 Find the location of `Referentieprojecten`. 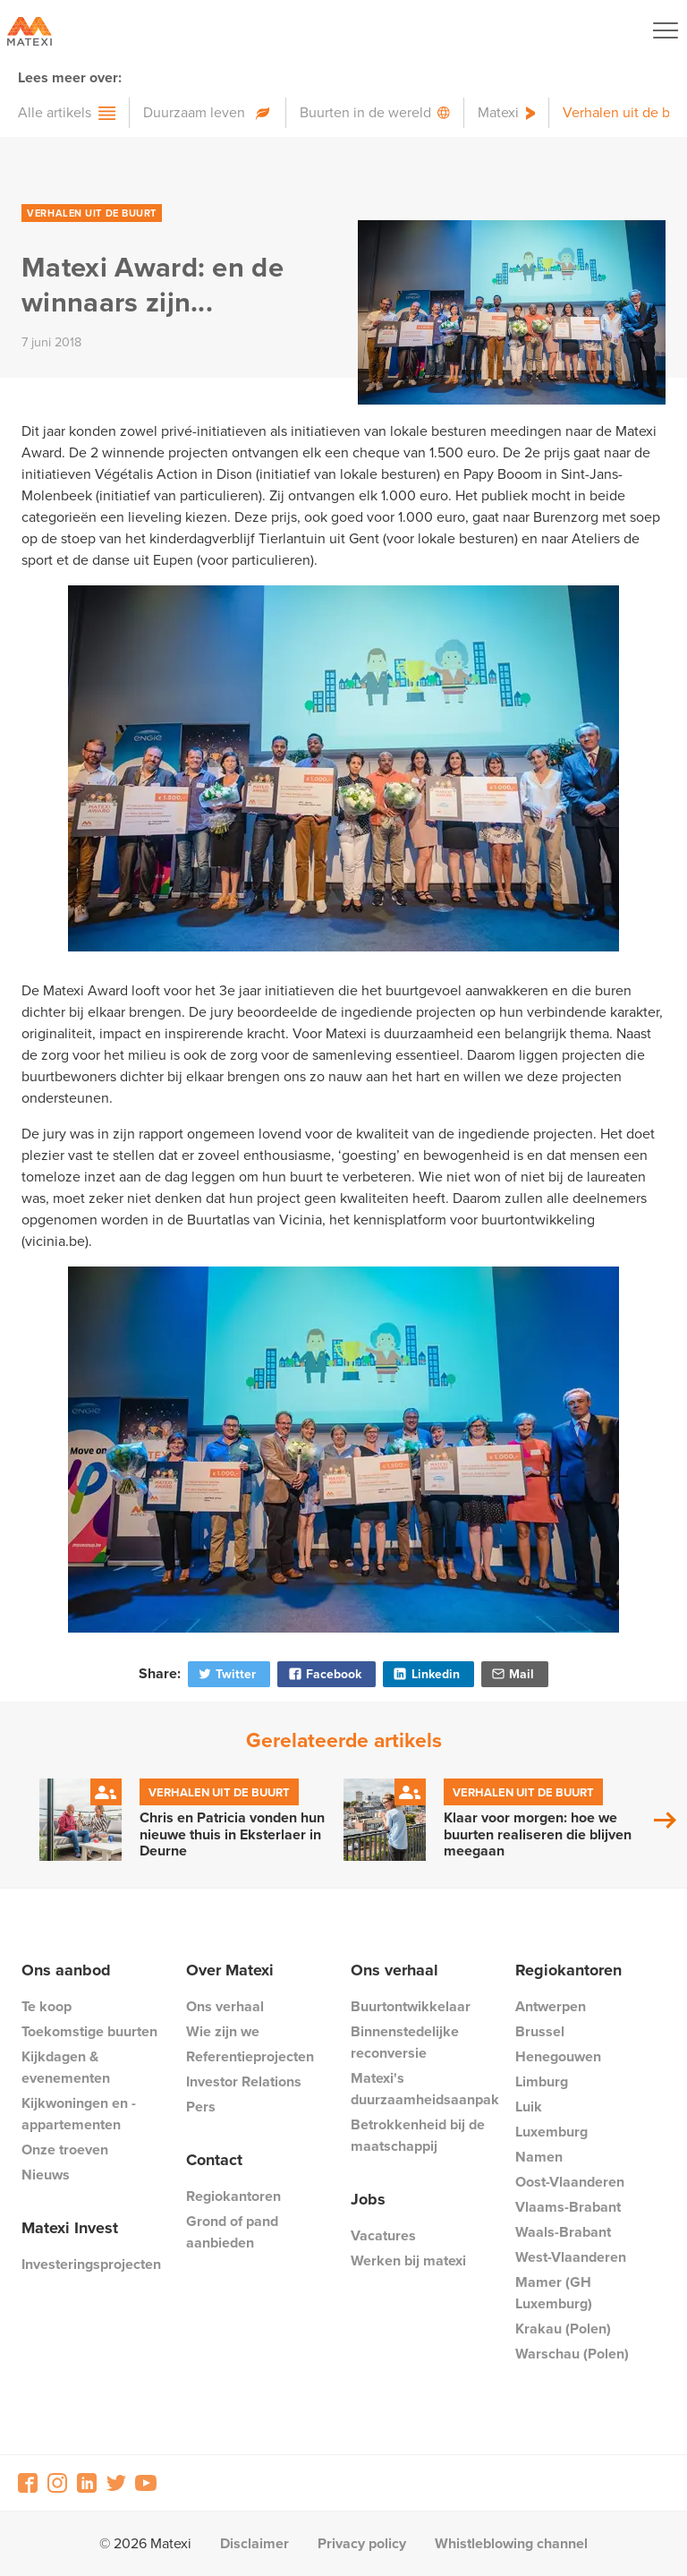

Referentieprojecten is located at coordinates (250, 2056).